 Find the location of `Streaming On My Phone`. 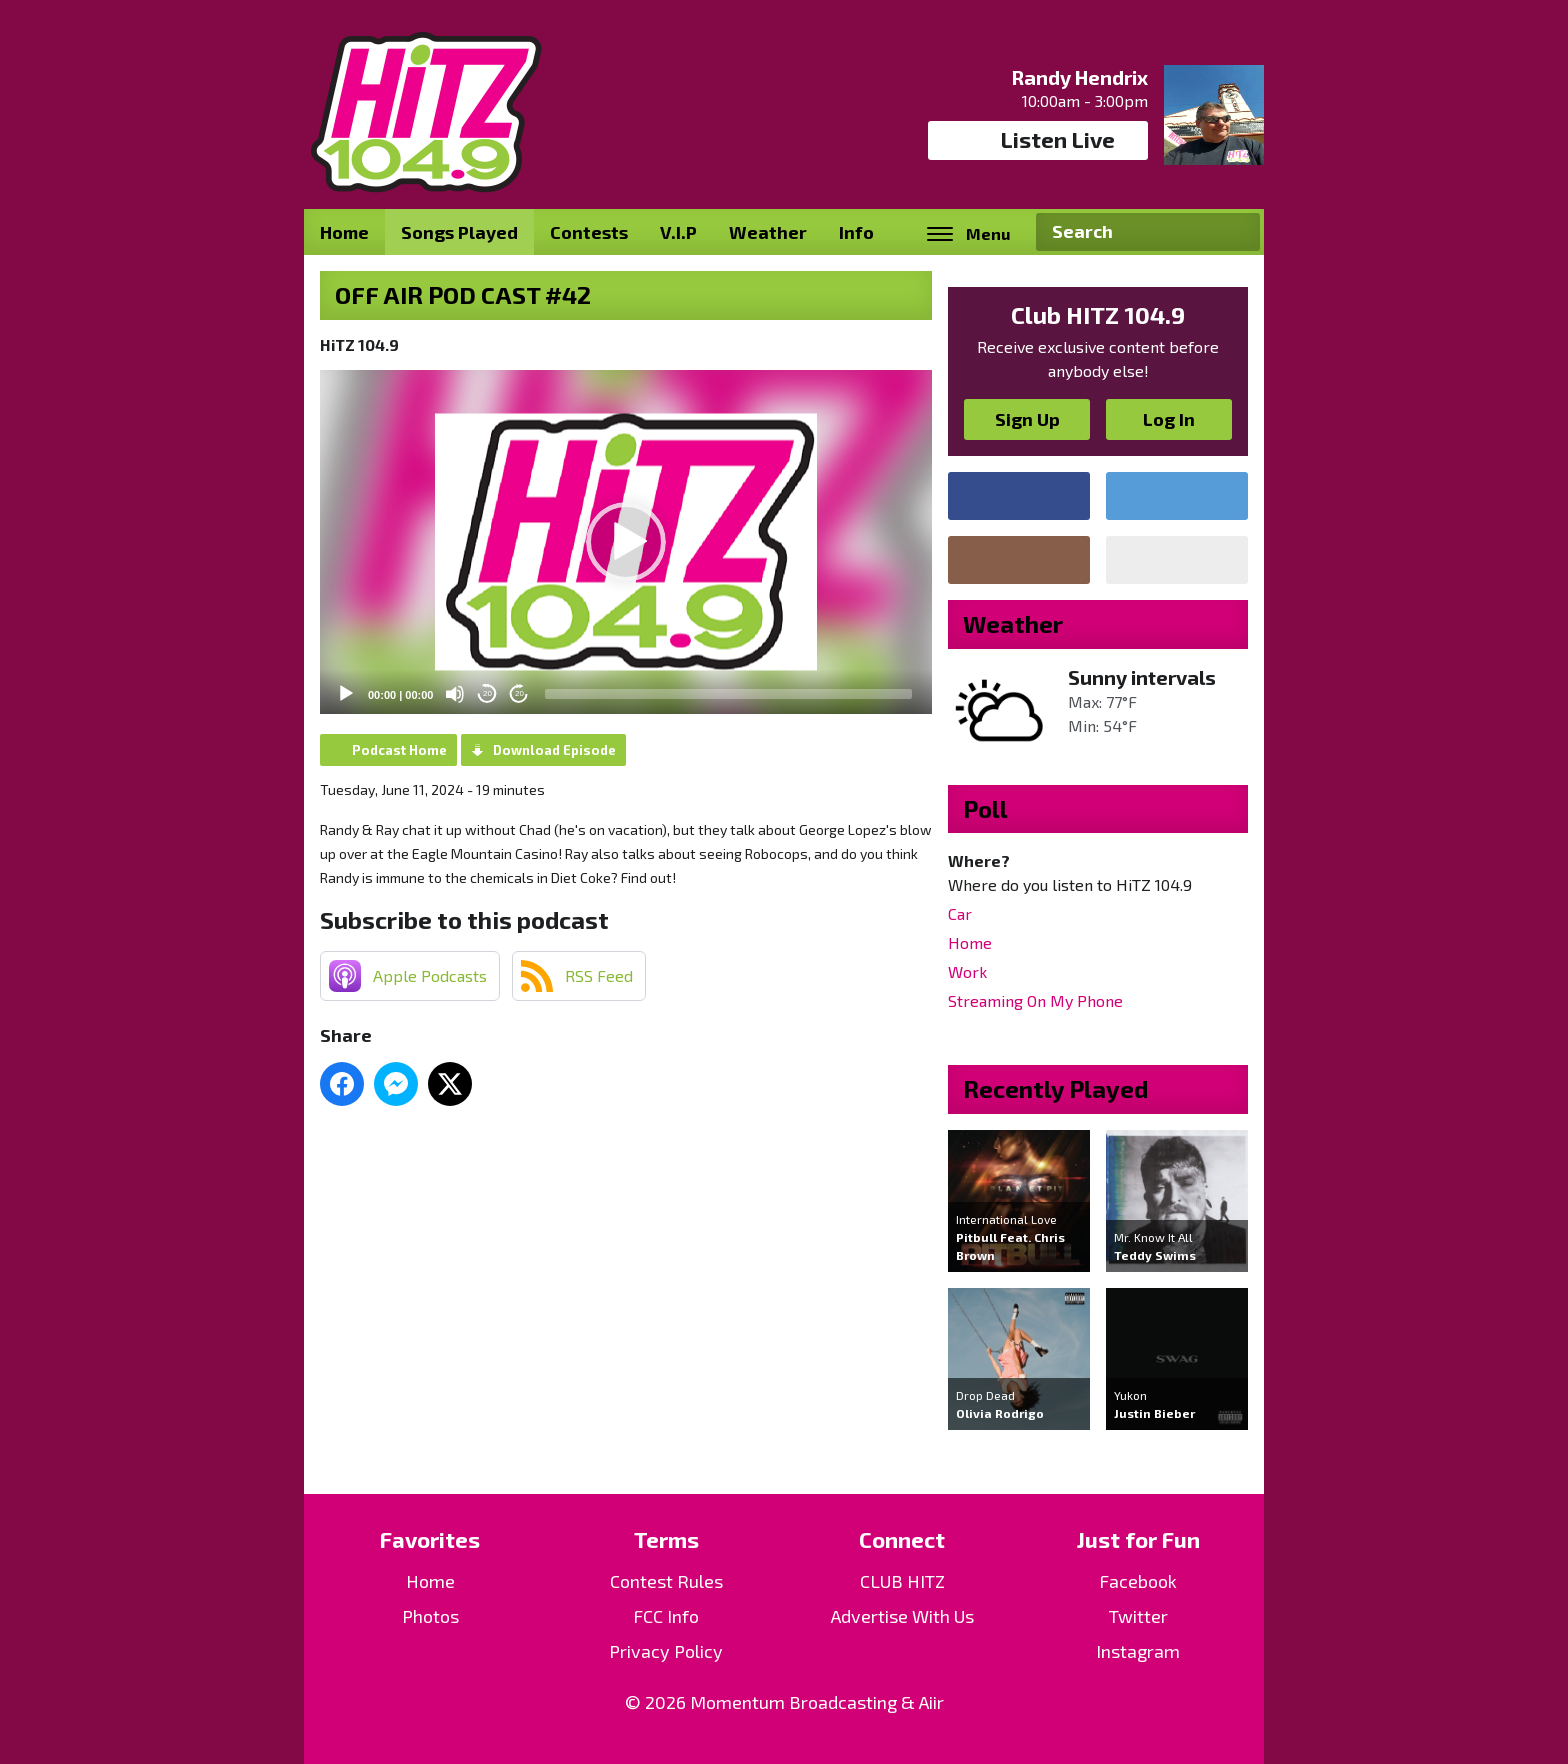

Streaming On My Phone is located at coordinates (1035, 1000).